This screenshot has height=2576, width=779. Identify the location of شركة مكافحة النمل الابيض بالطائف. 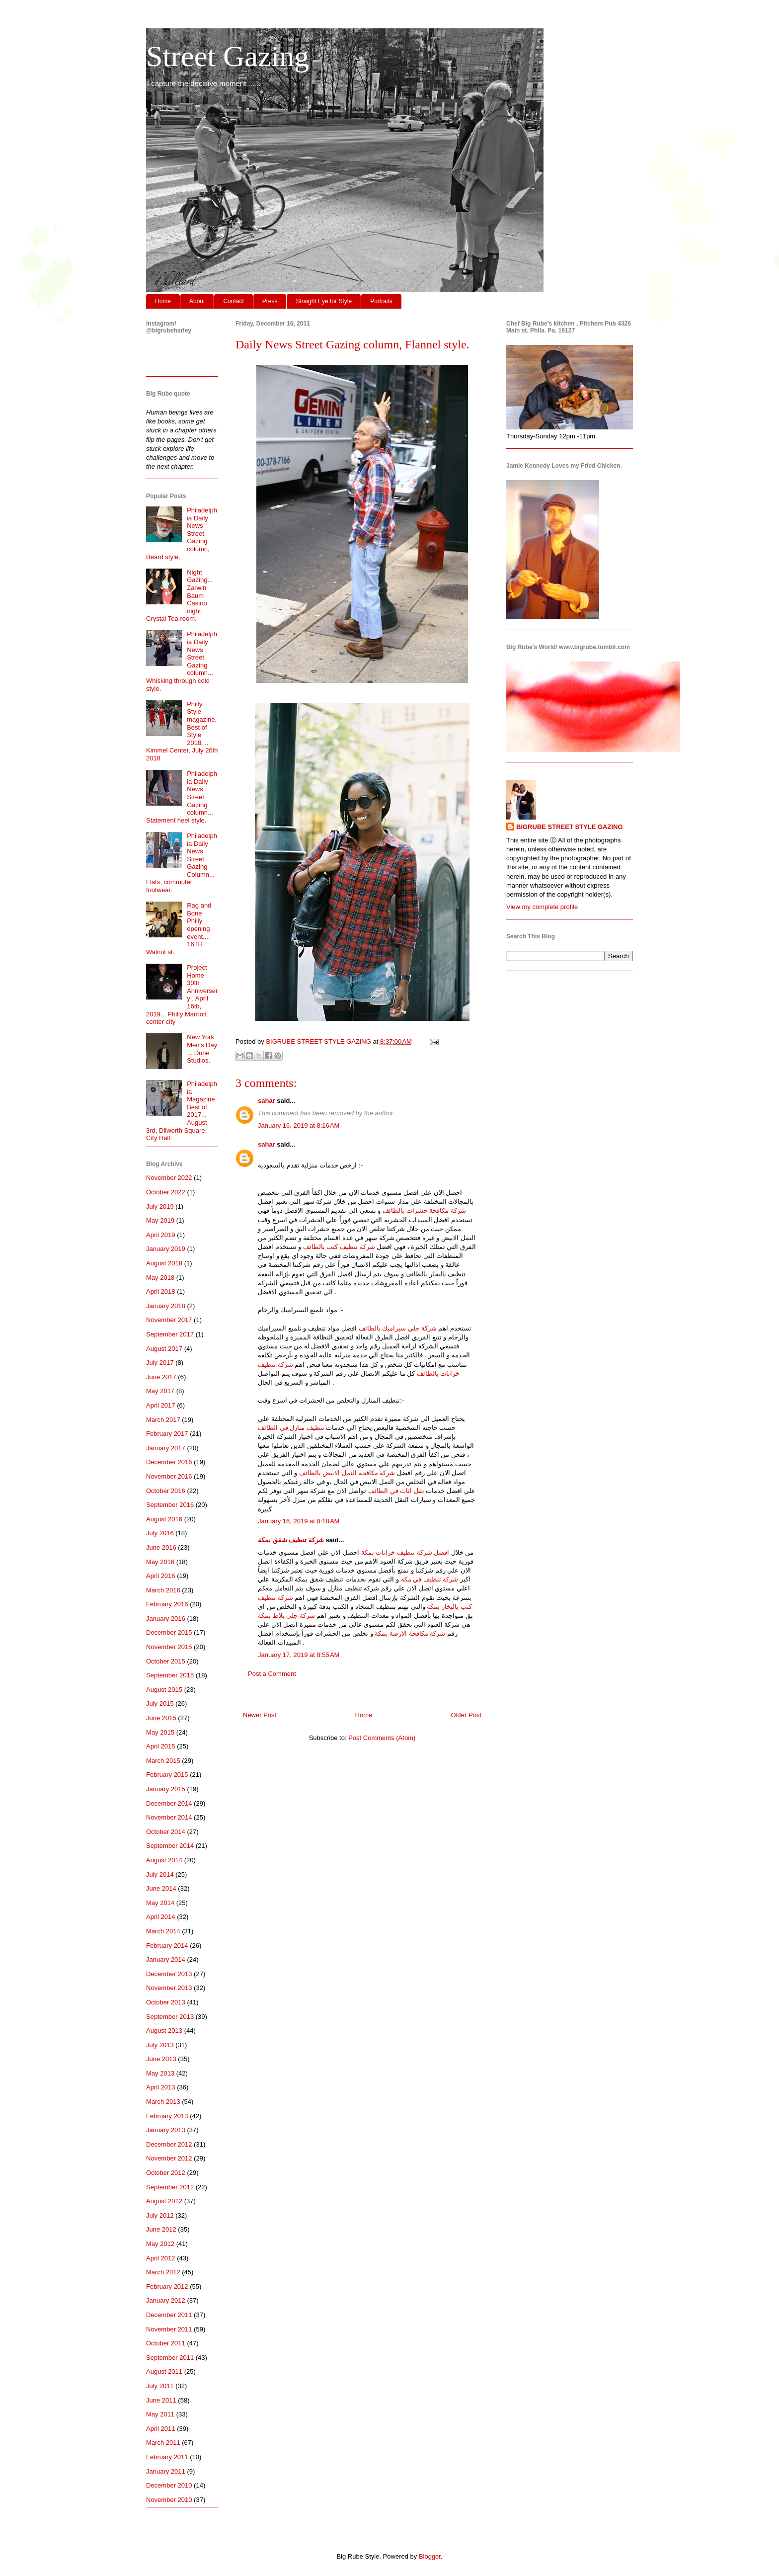
(347, 1473).